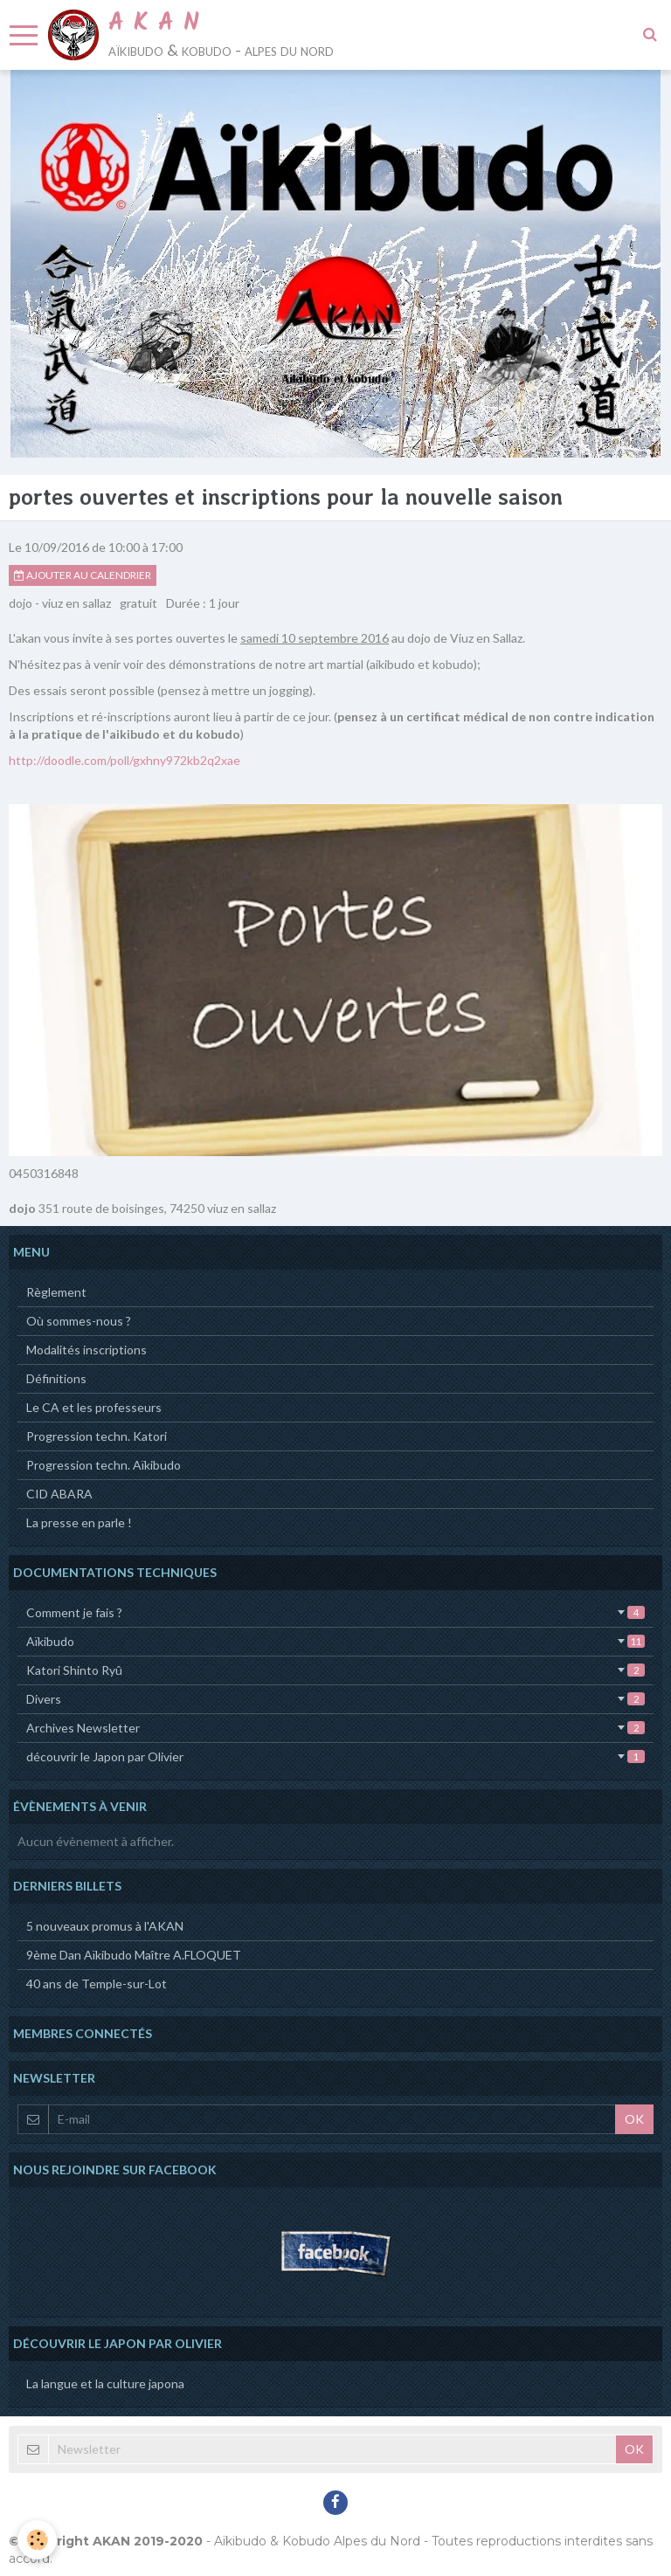 The height and width of the screenshot is (2576, 671). I want to click on Progression techn. Aïkibudo, so click(103, 1464).